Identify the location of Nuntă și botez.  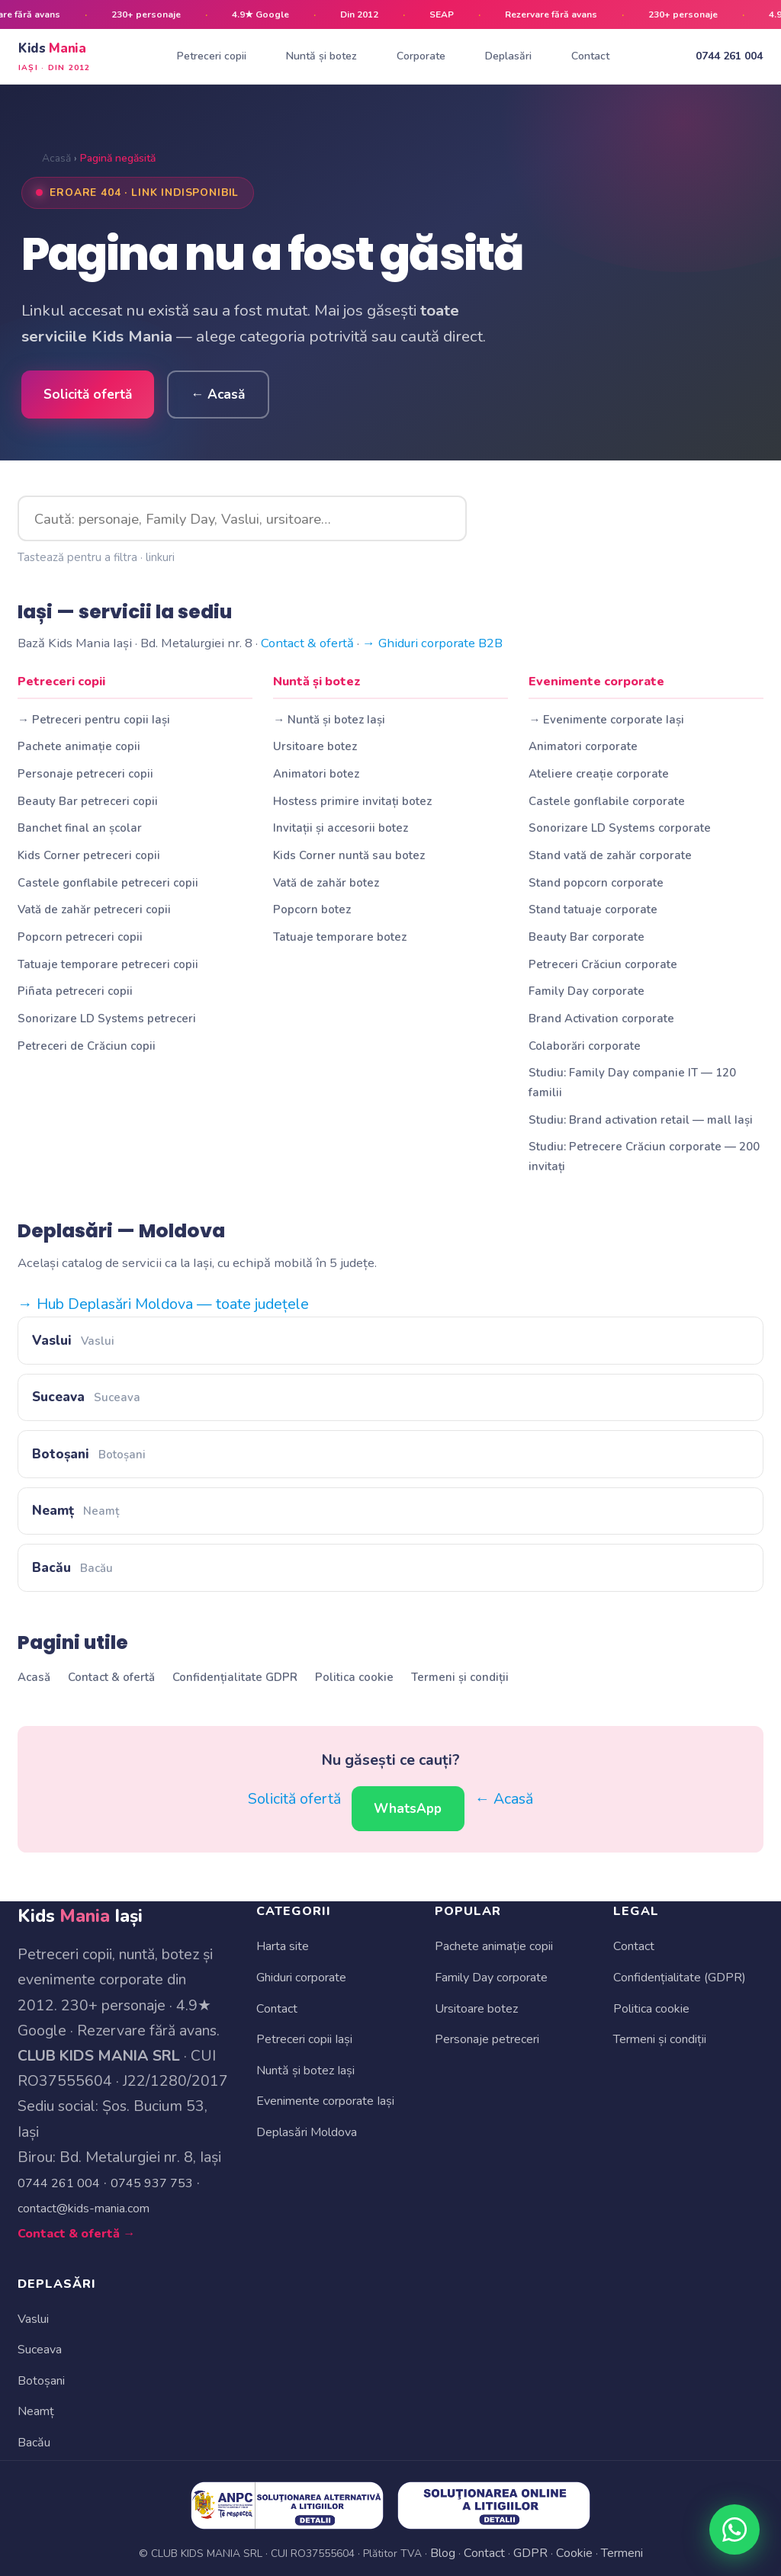
(321, 56).